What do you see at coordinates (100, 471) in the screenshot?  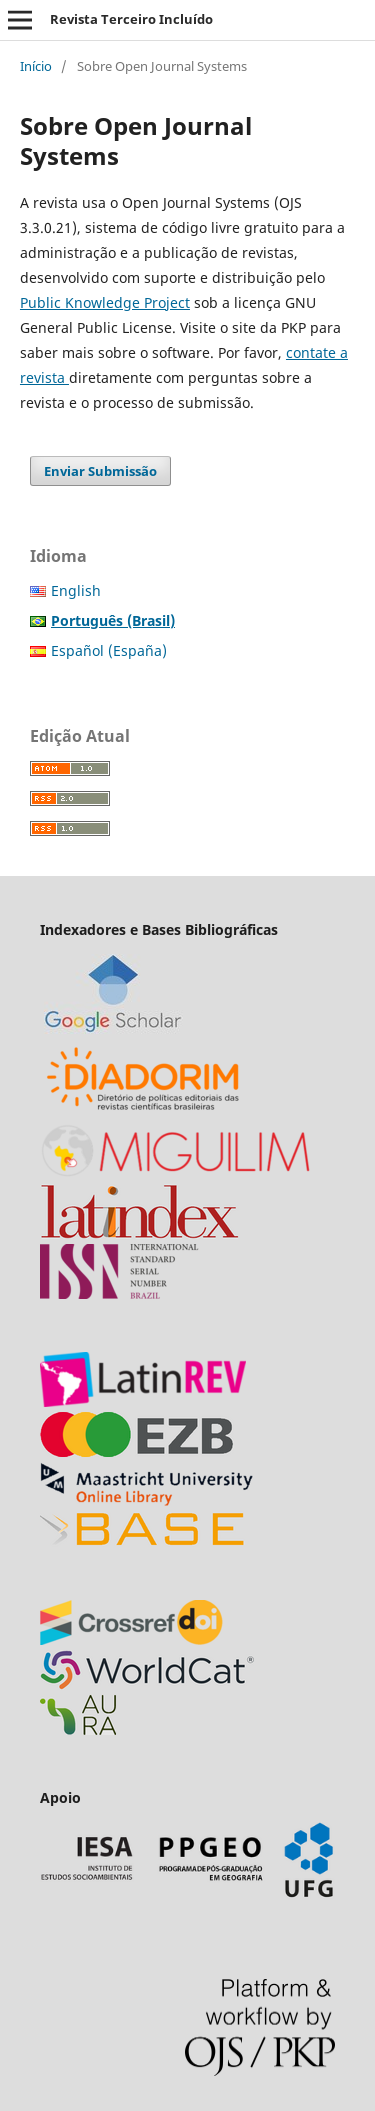 I see `Enviar Submissão` at bounding box center [100, 471].